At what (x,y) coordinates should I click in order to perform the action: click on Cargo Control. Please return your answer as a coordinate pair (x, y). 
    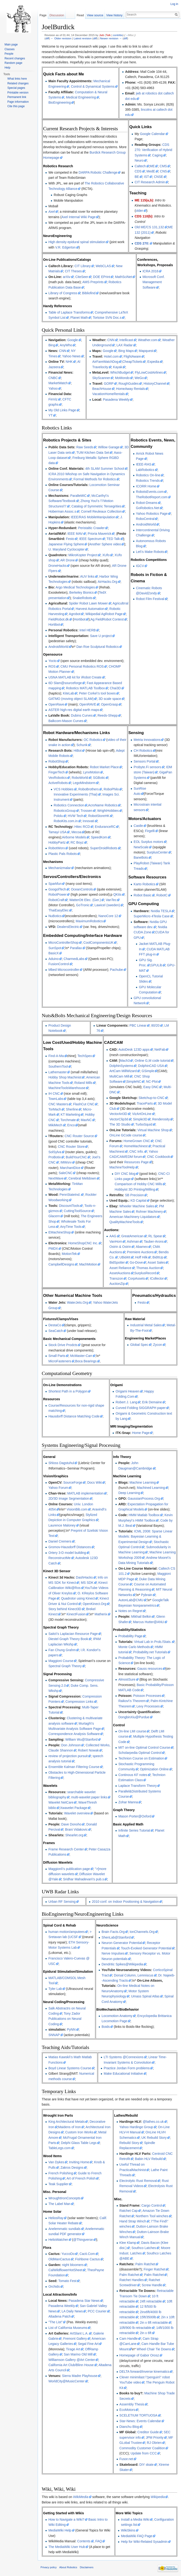
    Looking at the image, I should click on (151, 2205).